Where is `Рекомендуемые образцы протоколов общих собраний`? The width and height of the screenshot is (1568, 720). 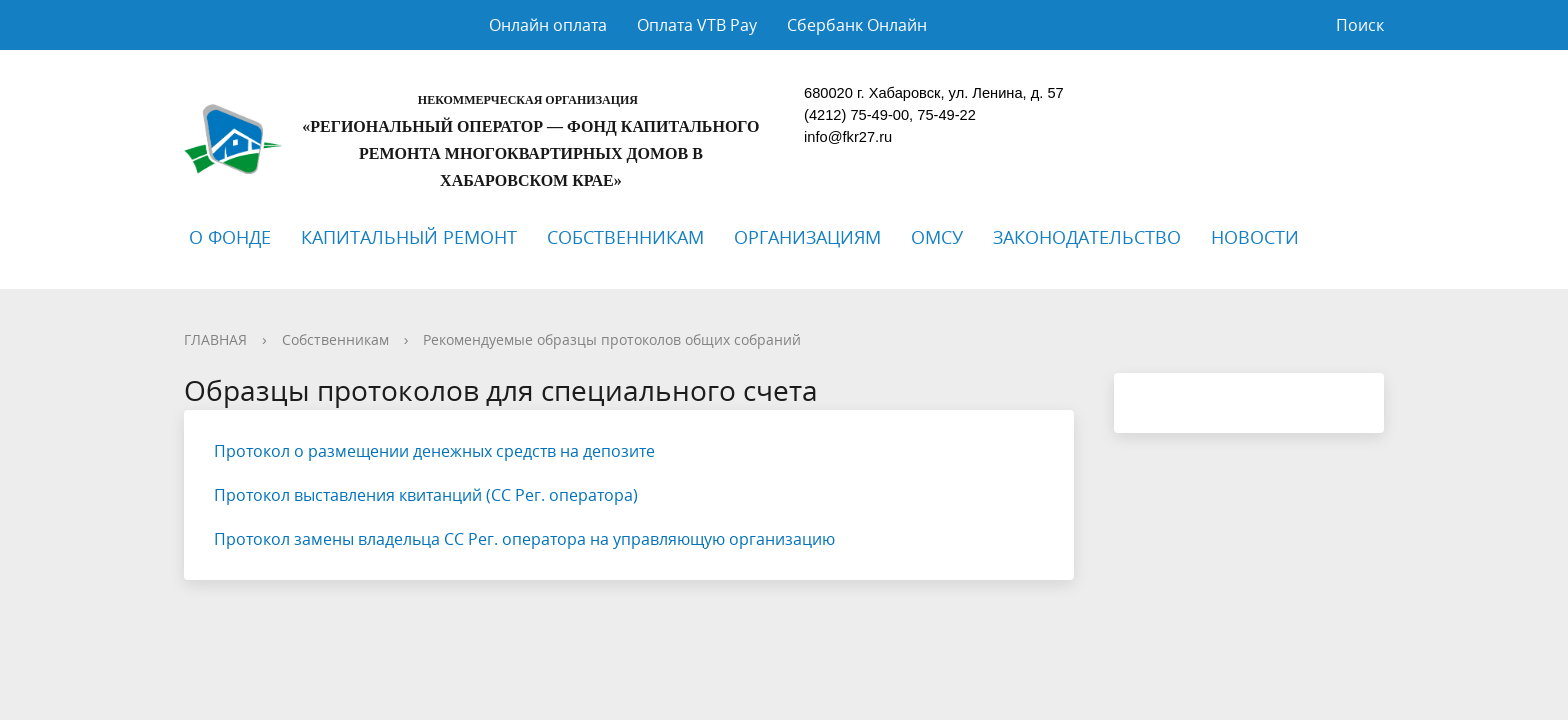
Рекомендуемые образцы протоколов общих собраний is located at coordinates (612, 339).